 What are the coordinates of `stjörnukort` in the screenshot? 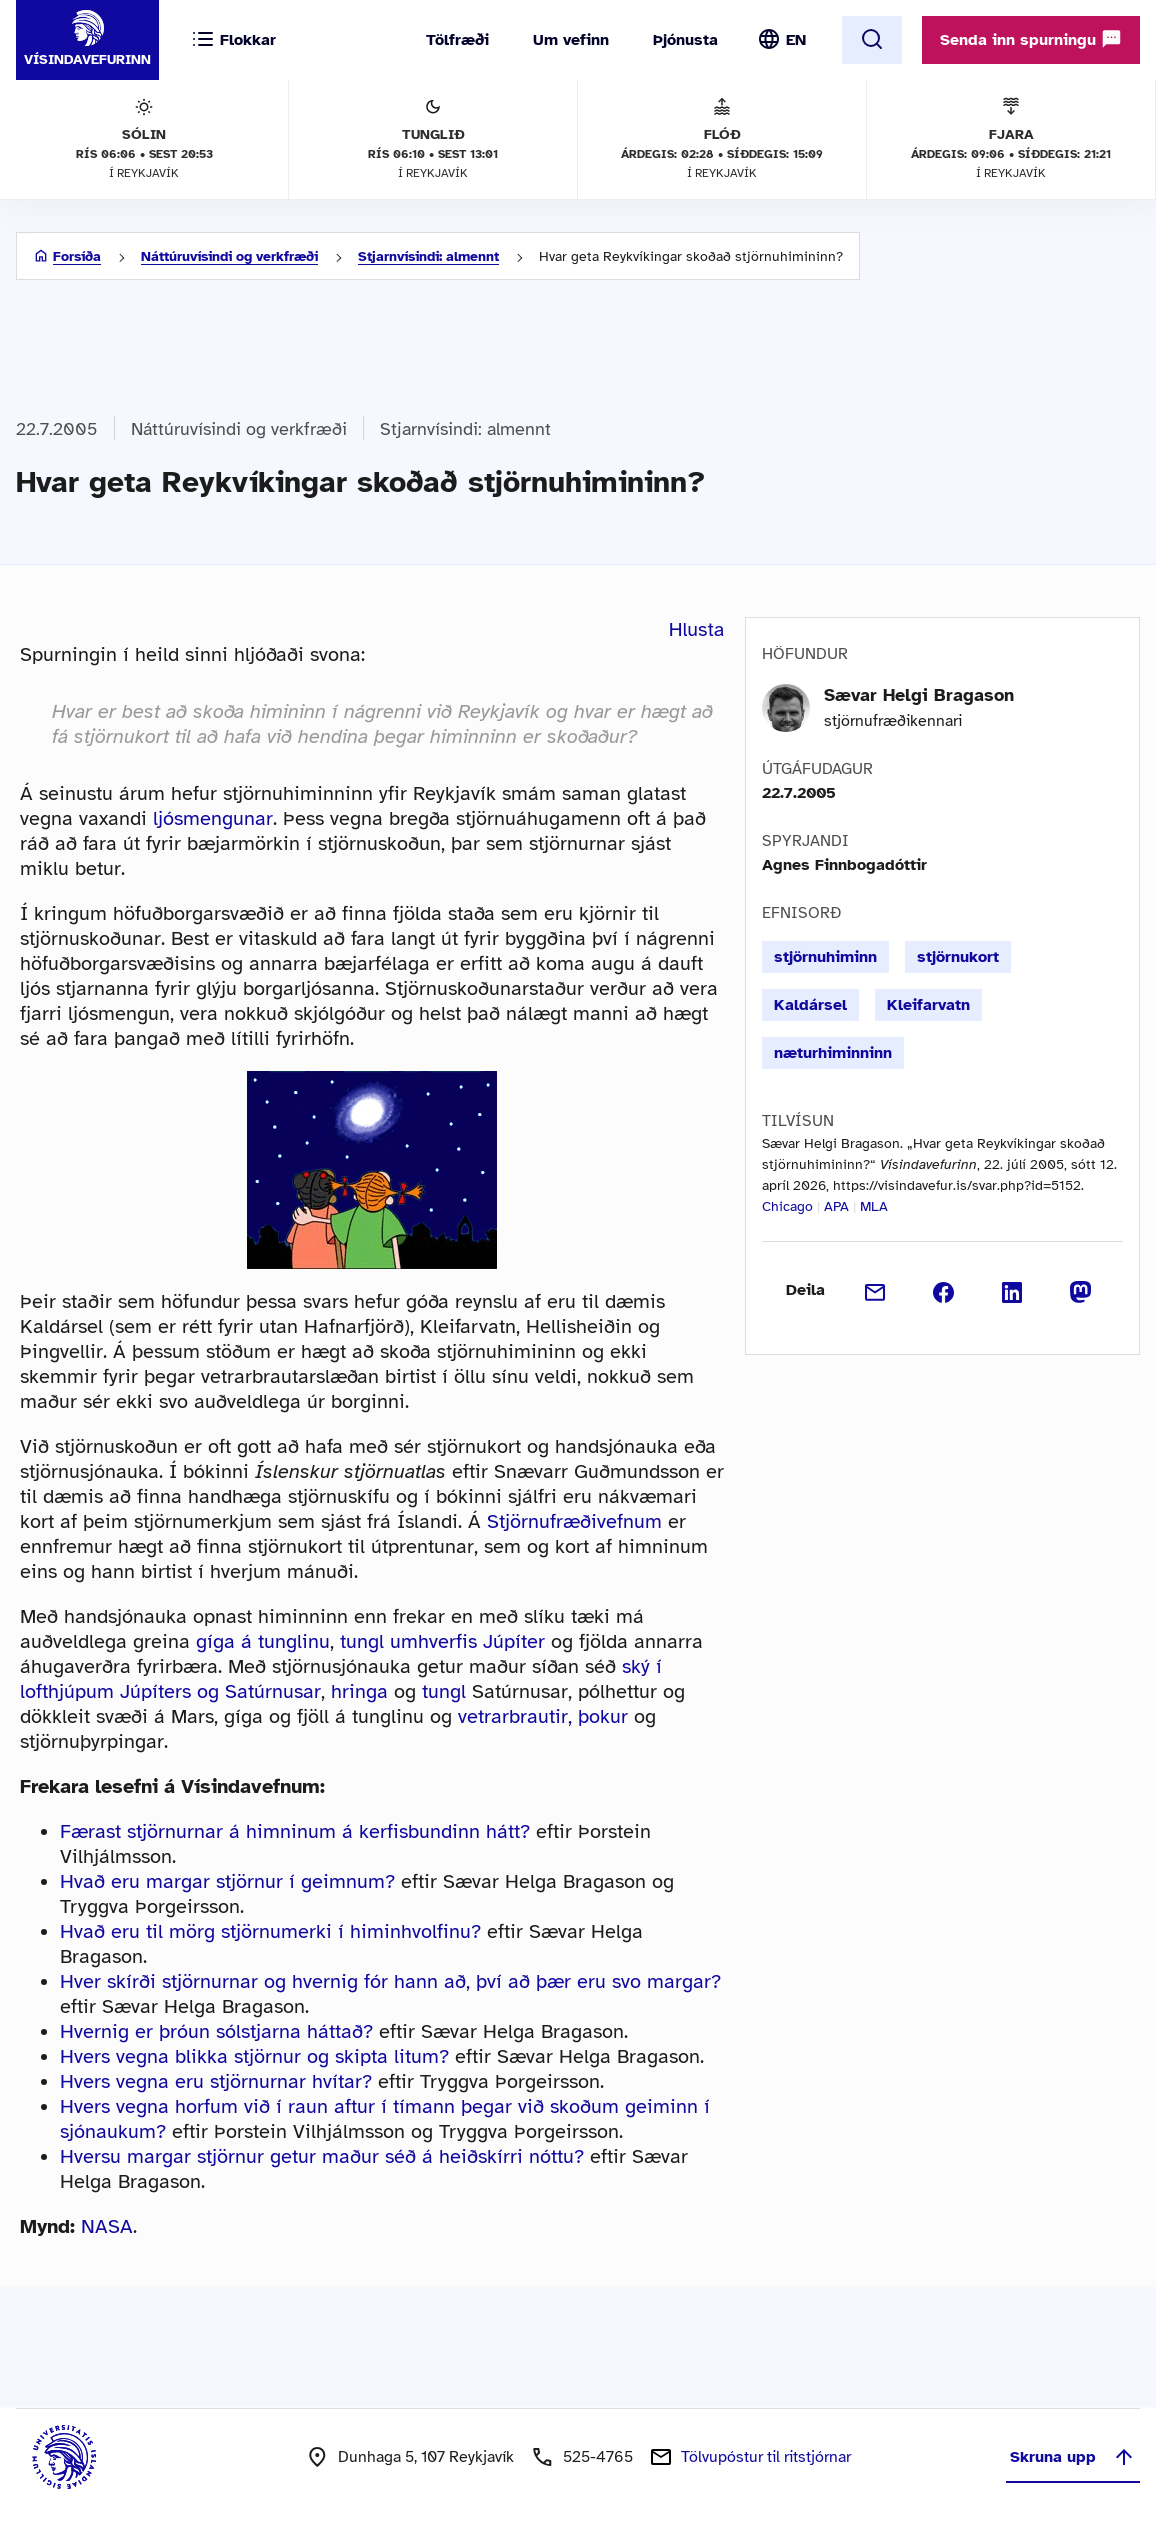 It's located at (958, 957).